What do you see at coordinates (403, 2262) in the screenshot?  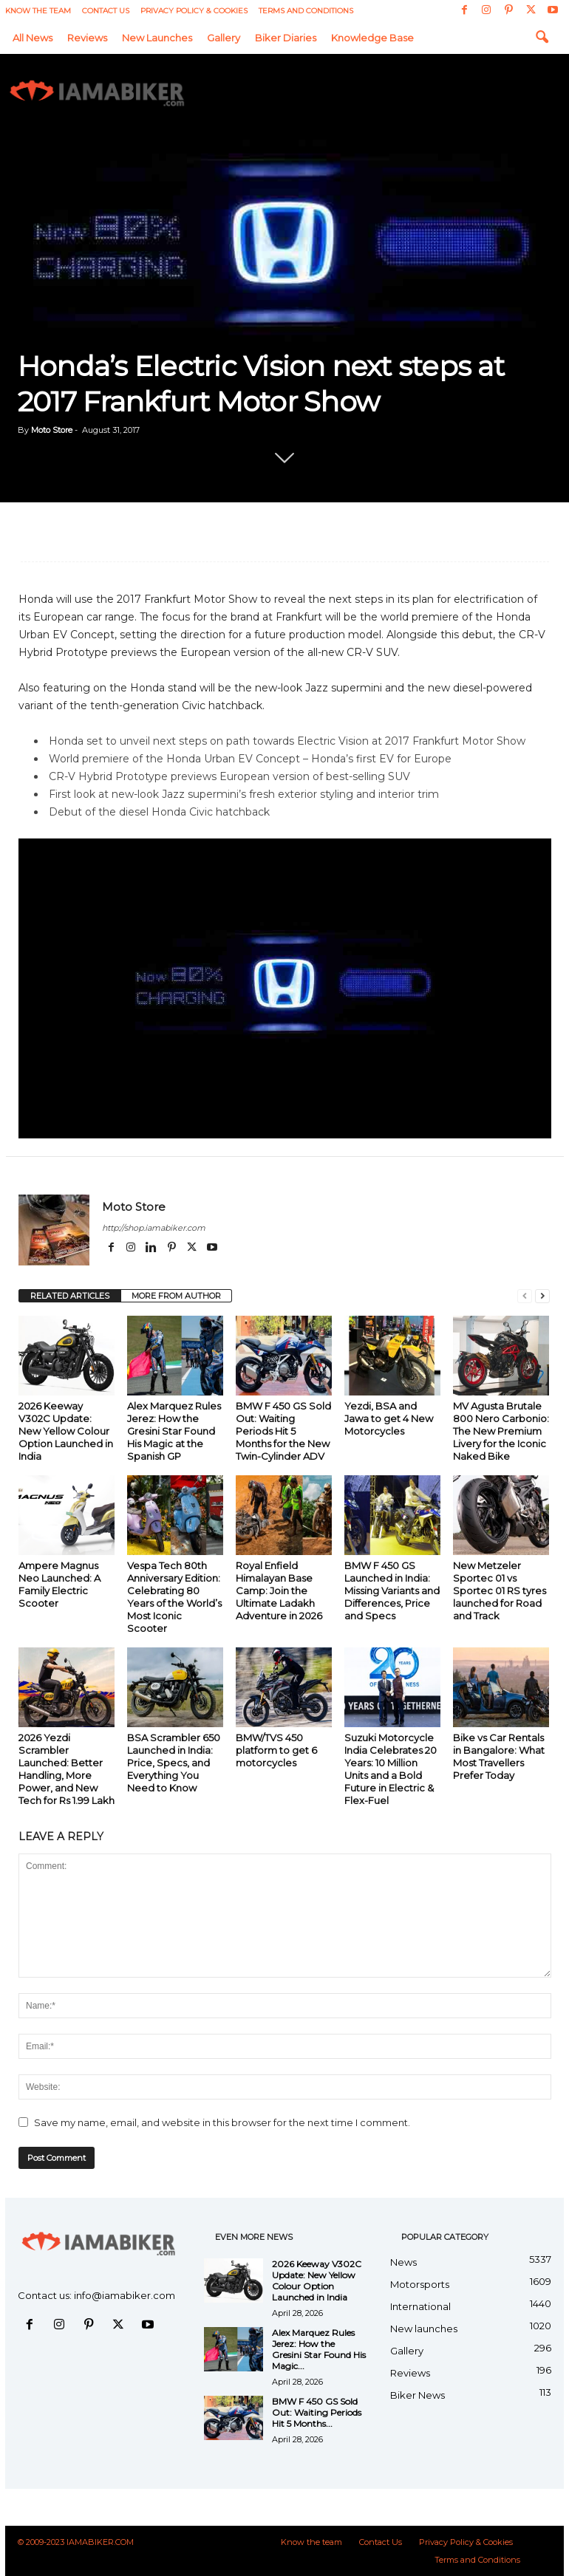 I see `News` at bounding box center [403, 2262].